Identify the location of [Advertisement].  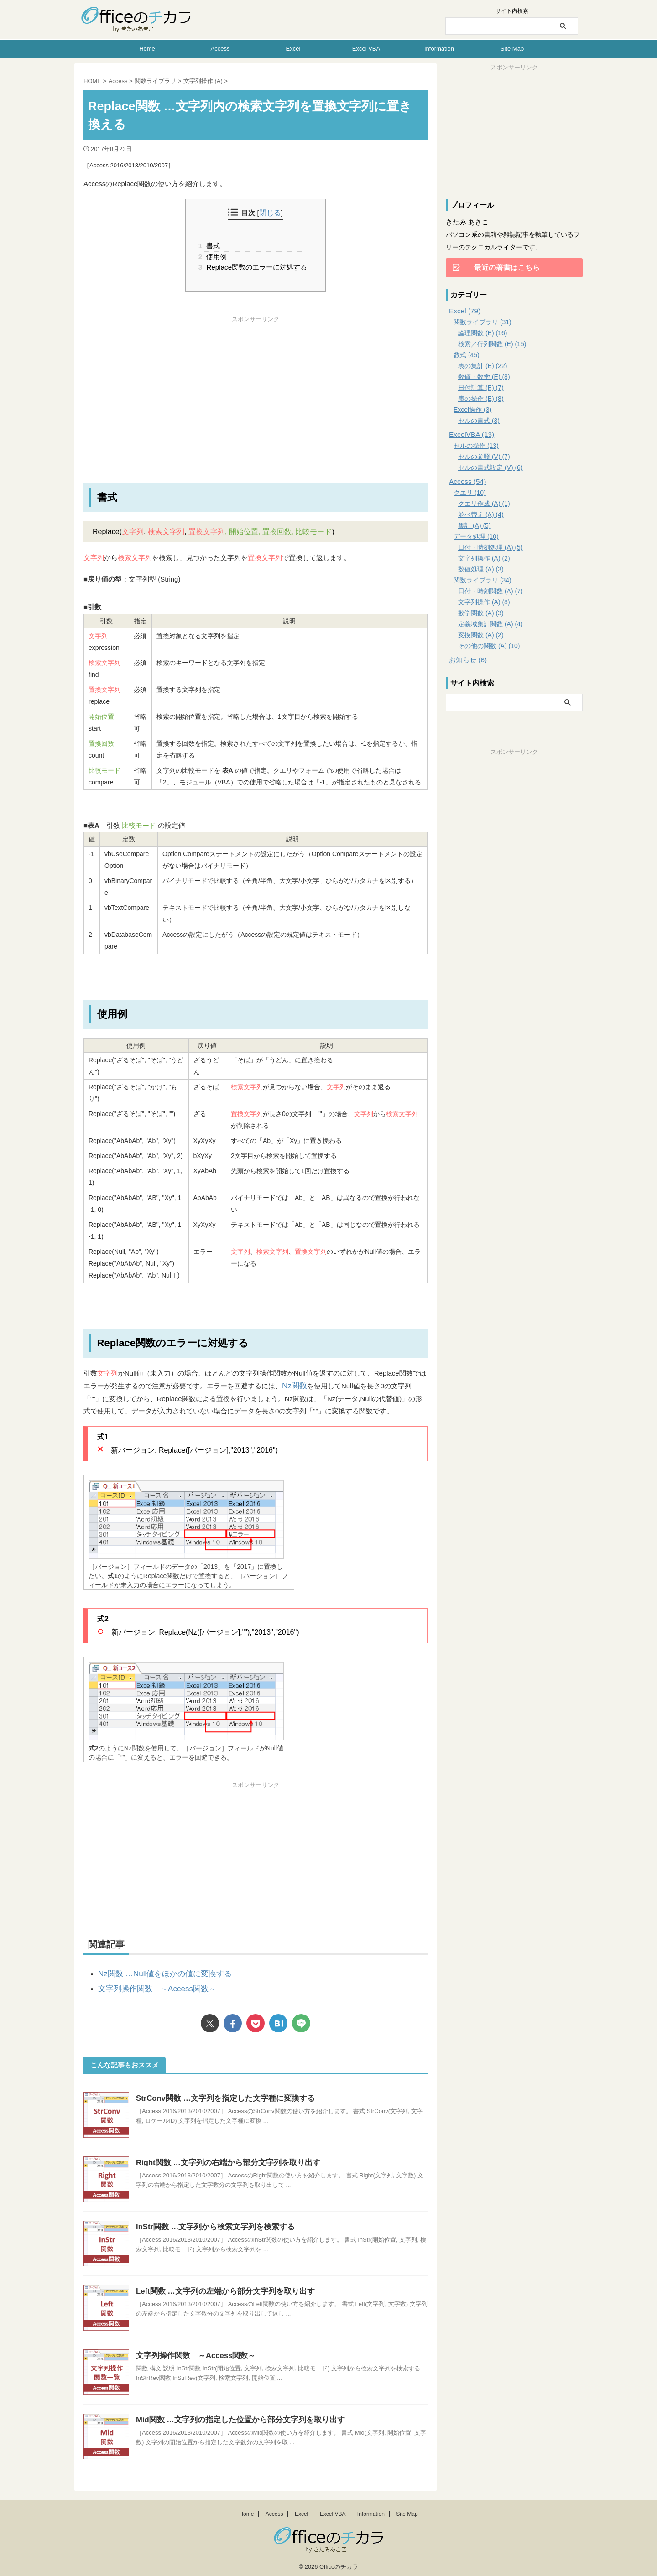
(255, 387).